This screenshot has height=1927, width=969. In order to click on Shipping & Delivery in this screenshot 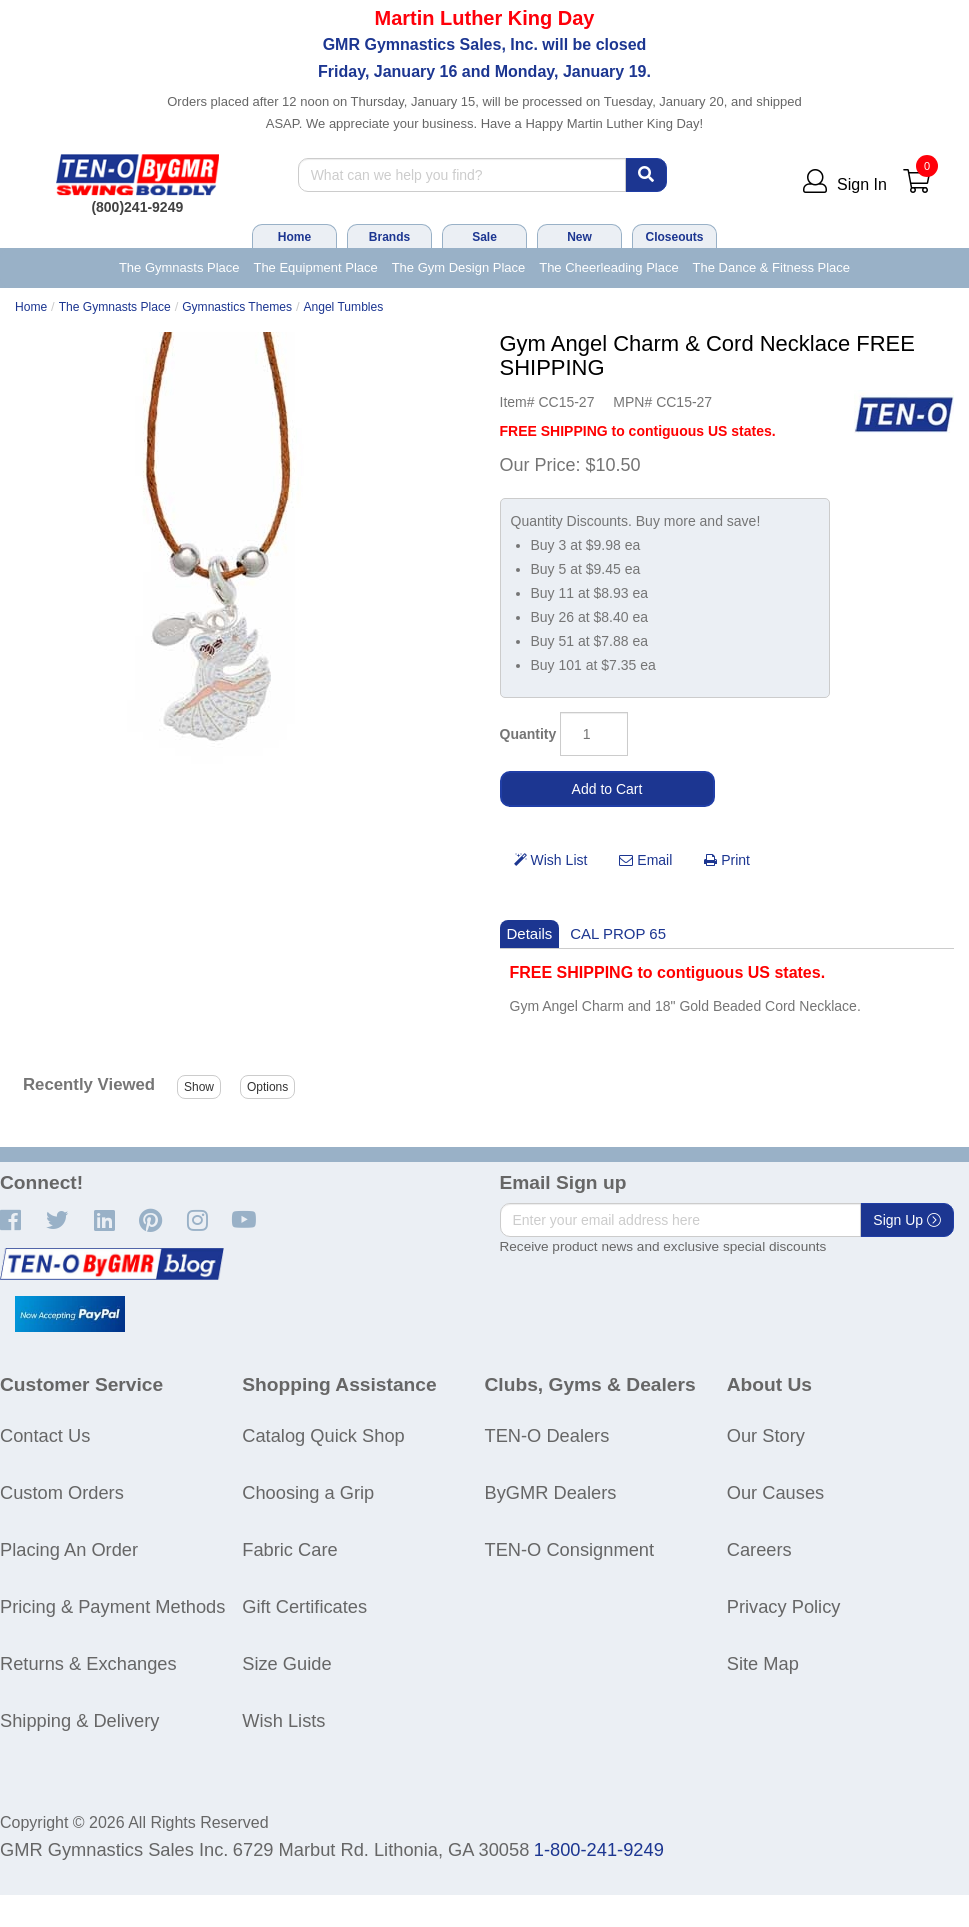, I will do `click(79, 1720)`.